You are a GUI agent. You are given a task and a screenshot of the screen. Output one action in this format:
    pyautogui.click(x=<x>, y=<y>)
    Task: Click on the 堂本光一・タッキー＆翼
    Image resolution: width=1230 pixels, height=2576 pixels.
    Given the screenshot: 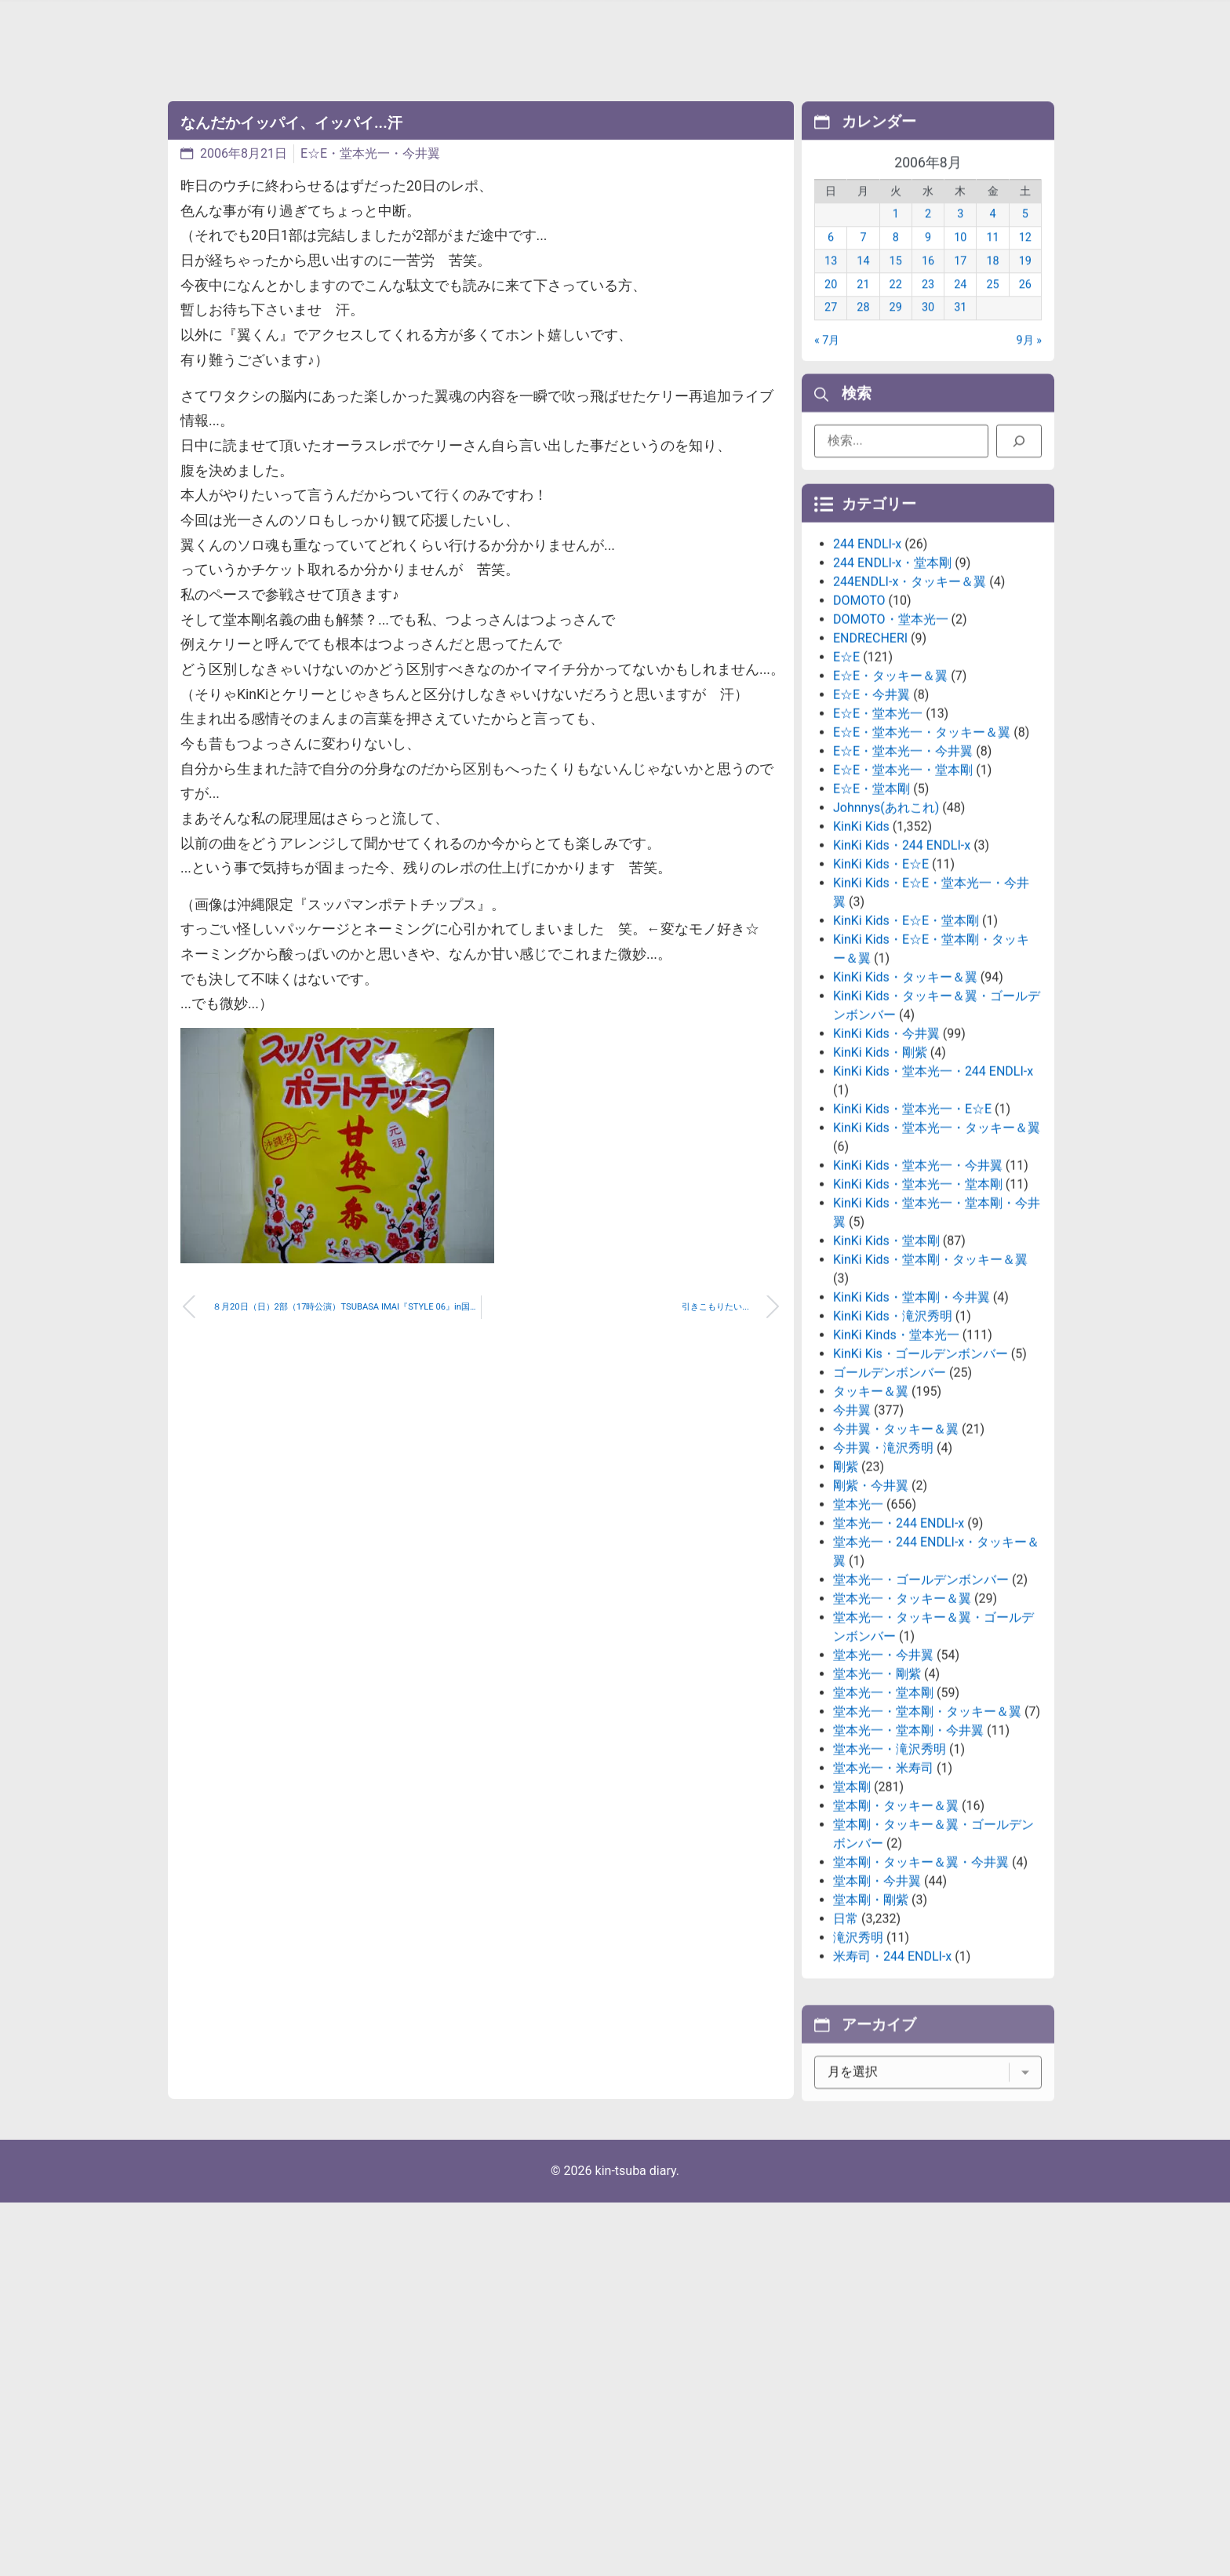 What is the action you would take?
    pyautogui.click(x=902, y=1731)
    